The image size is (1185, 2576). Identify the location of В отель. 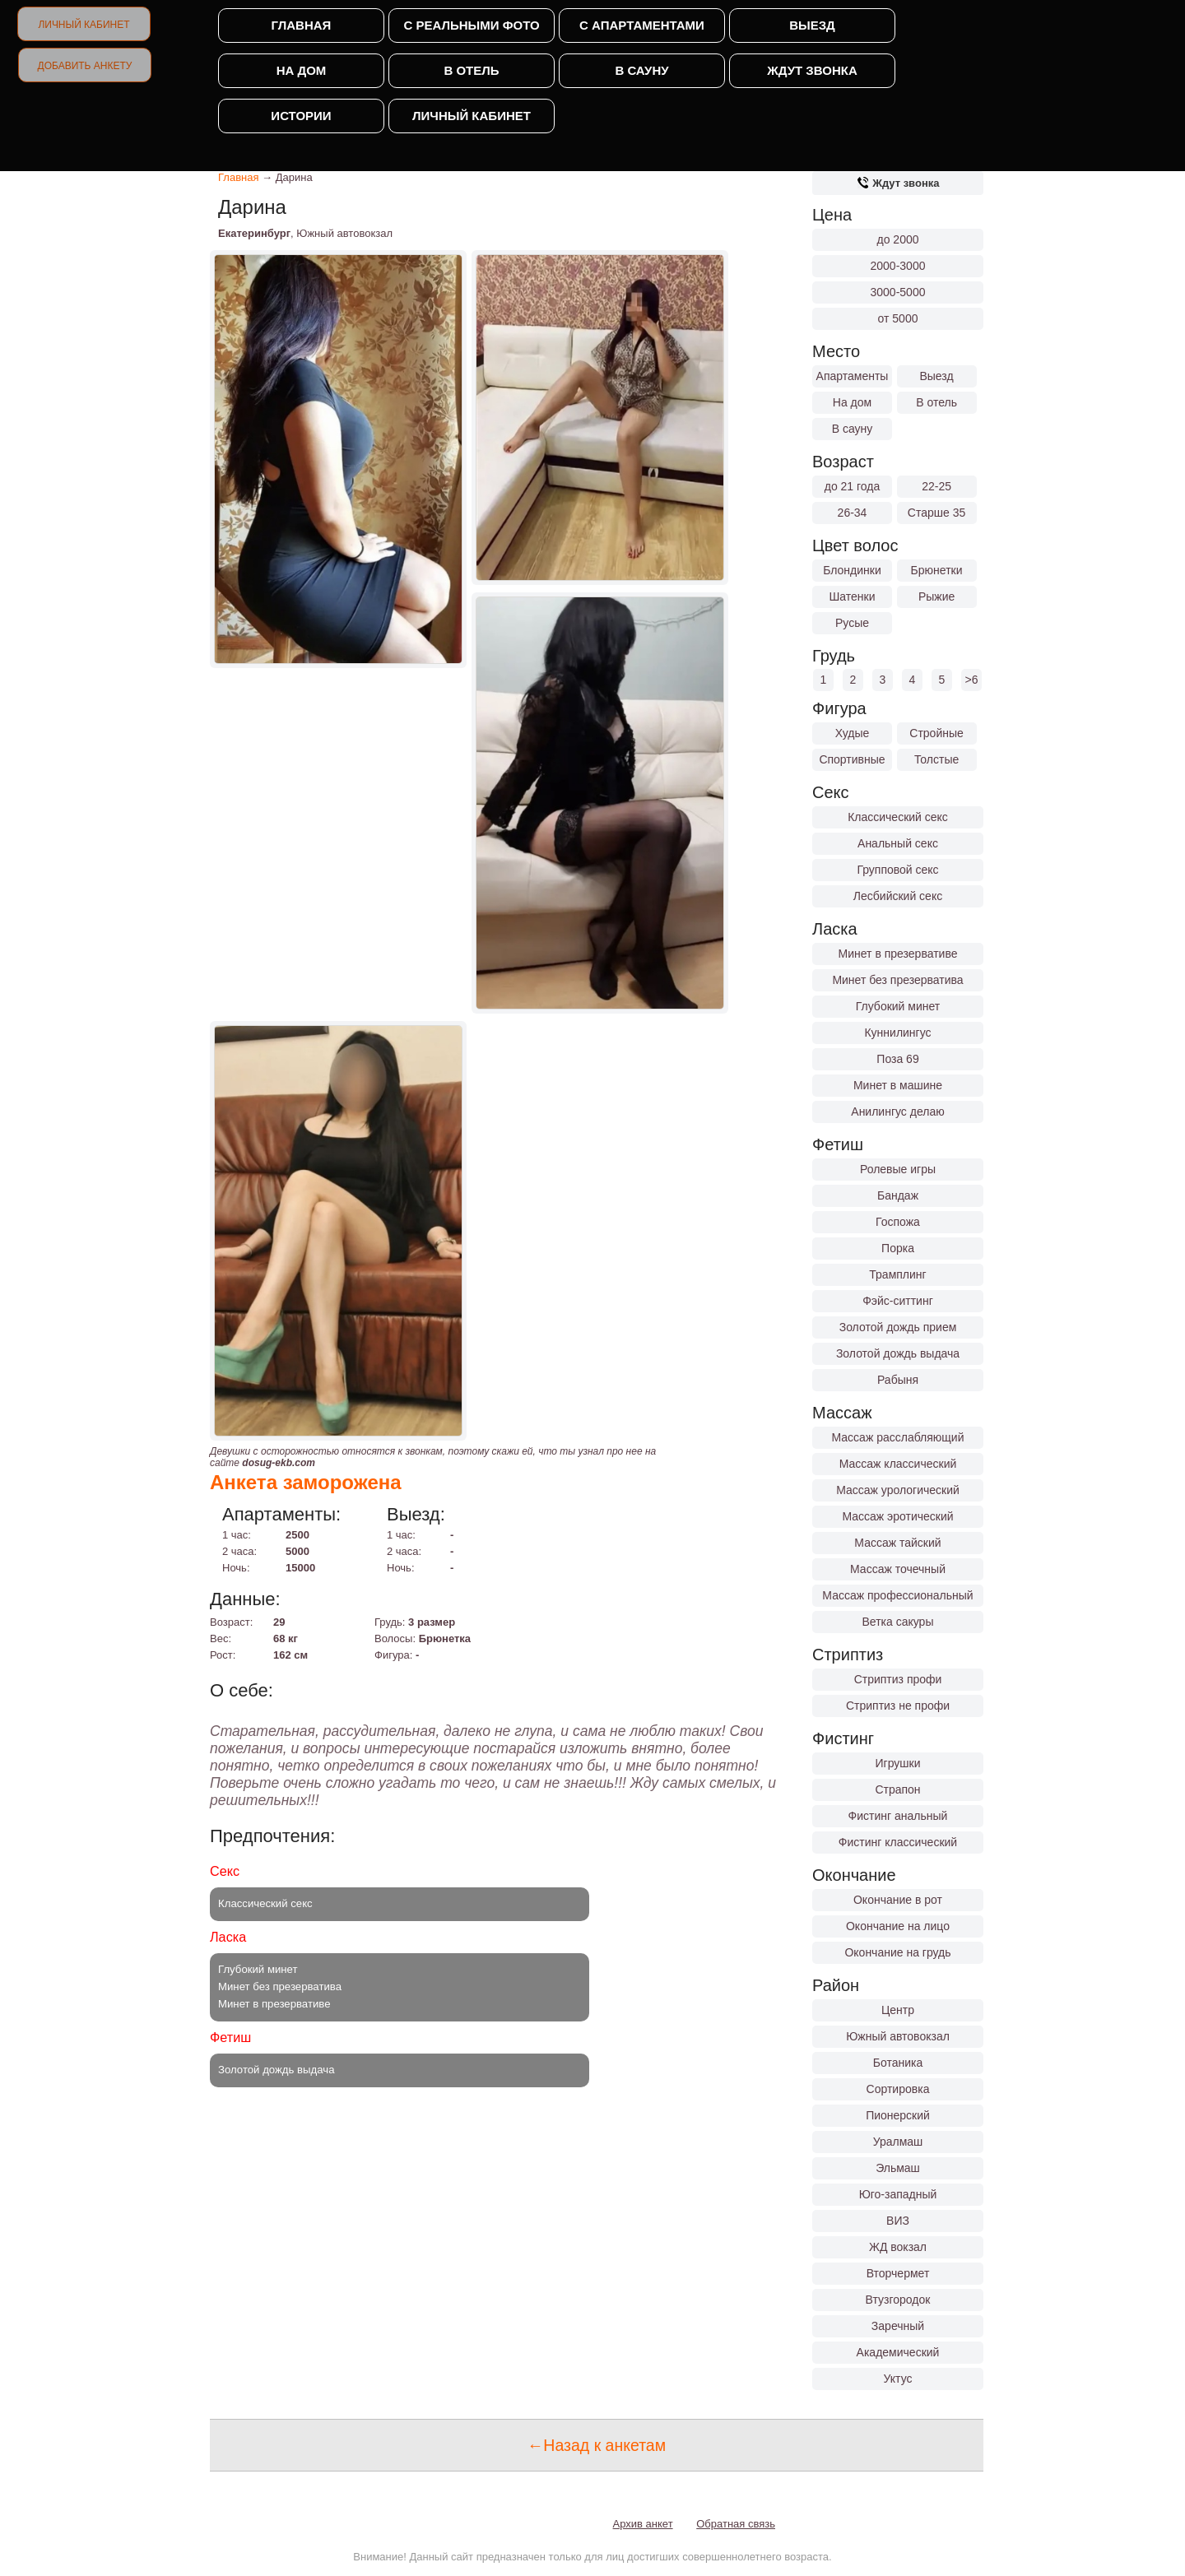
(471, 70).